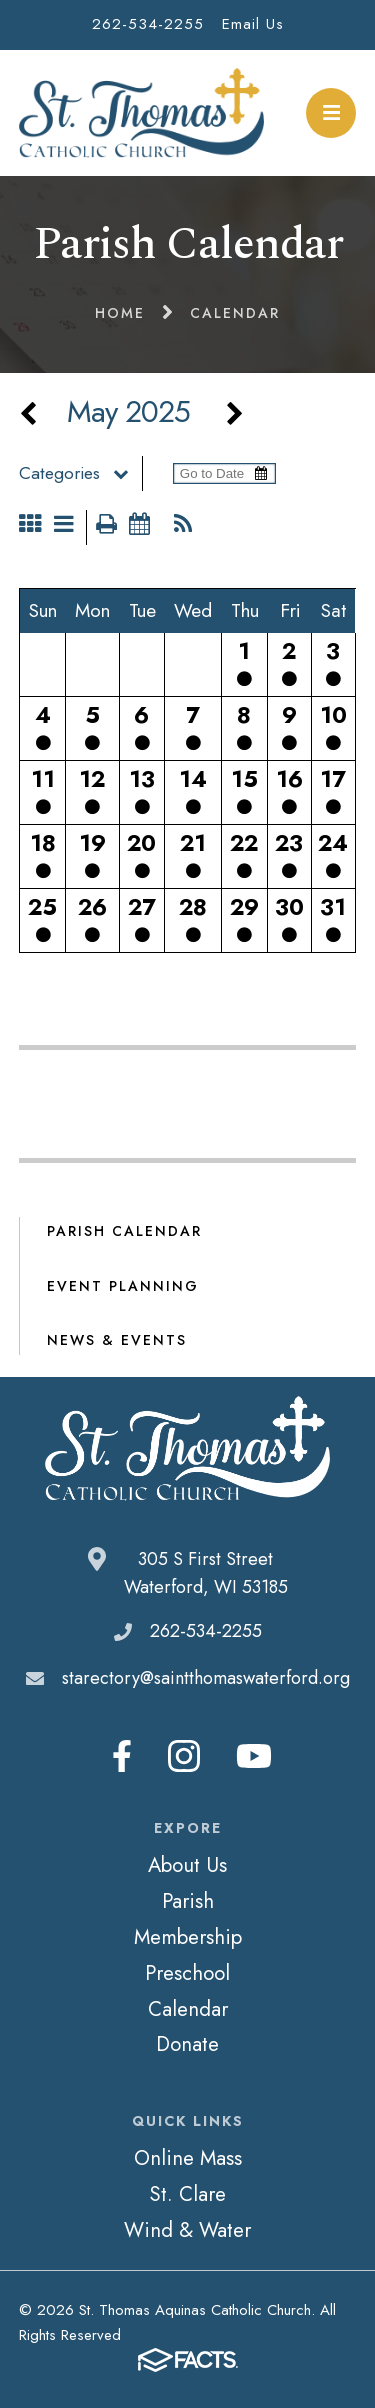 Image resolution: width=375 pixels, height=2408 pixels. What do you see at coordinates (122, 1756) in the screenshot?
I see `Facebook` at bounding box center [122, 1756].